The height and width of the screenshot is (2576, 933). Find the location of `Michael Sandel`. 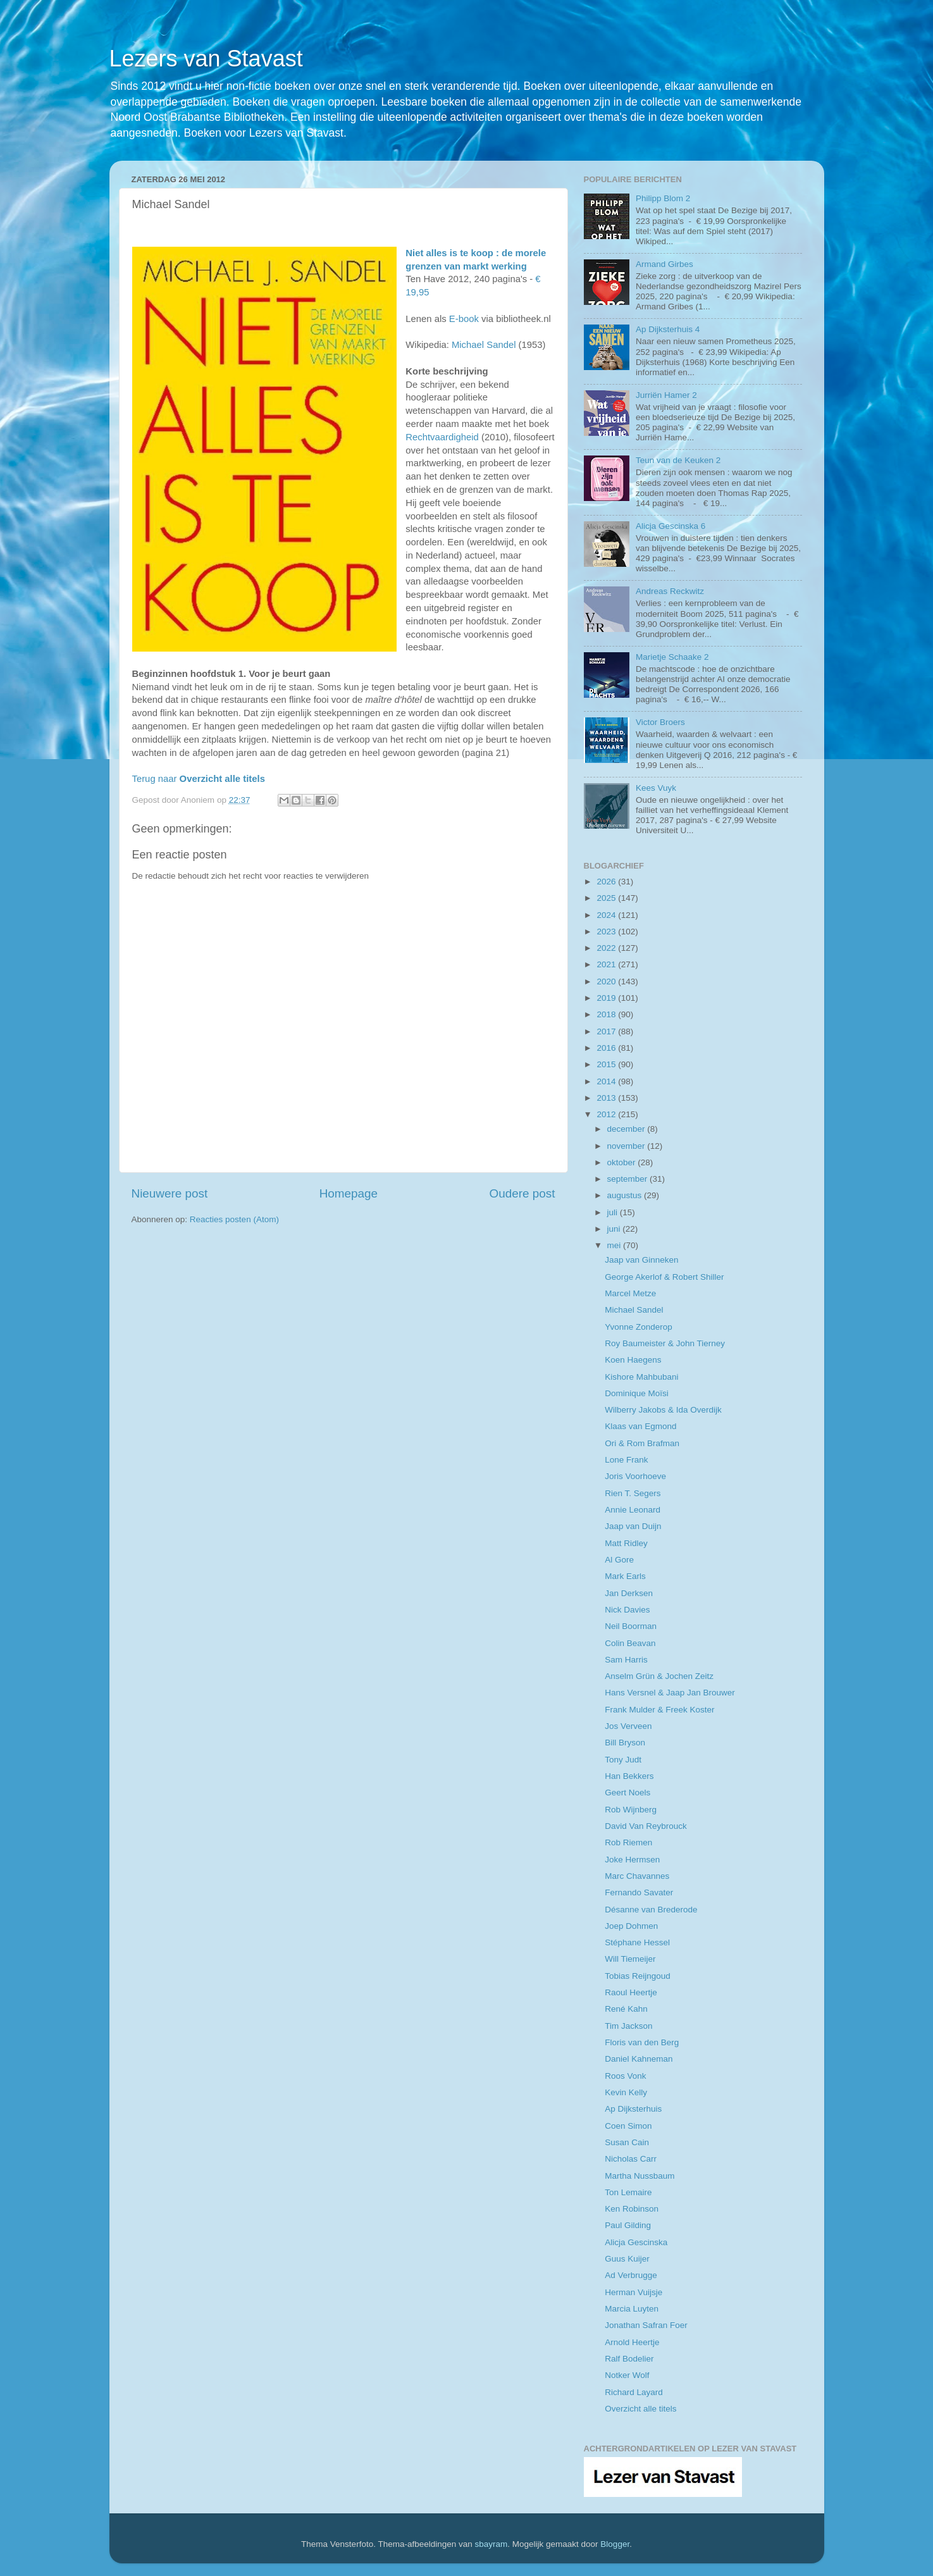

Michael Sandel is located at coordinates (484, 345).